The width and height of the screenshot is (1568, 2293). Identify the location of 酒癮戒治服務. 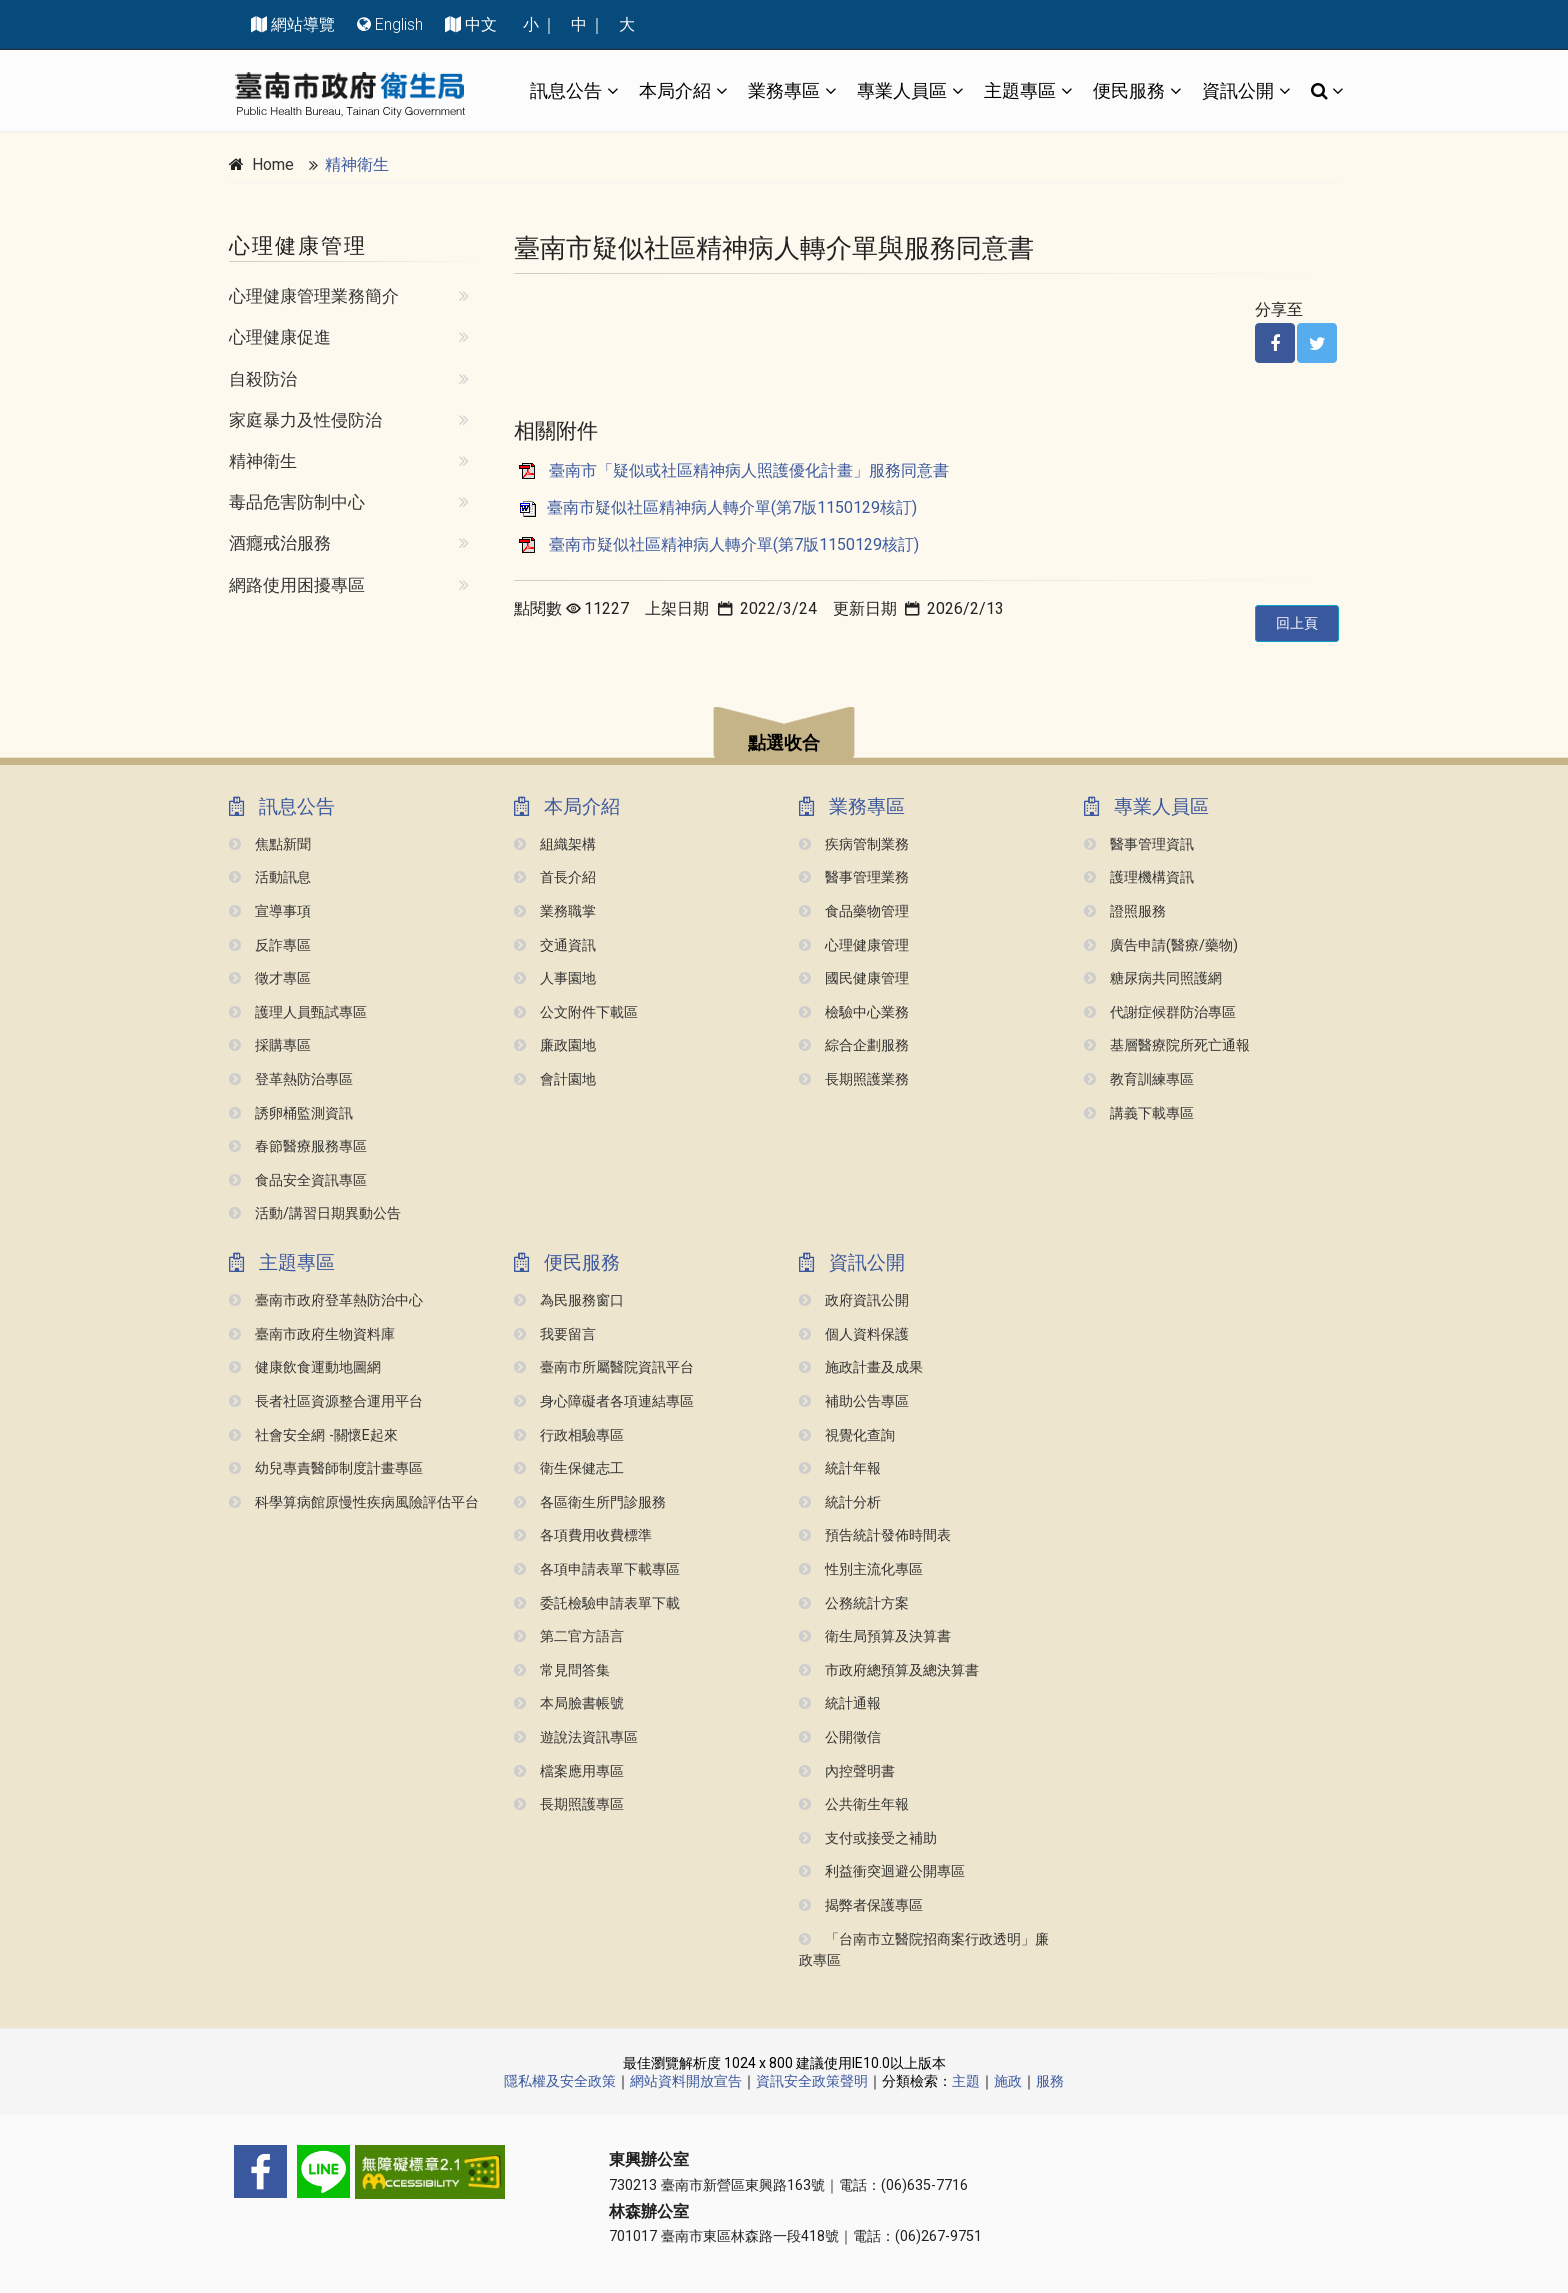
(280, 543).